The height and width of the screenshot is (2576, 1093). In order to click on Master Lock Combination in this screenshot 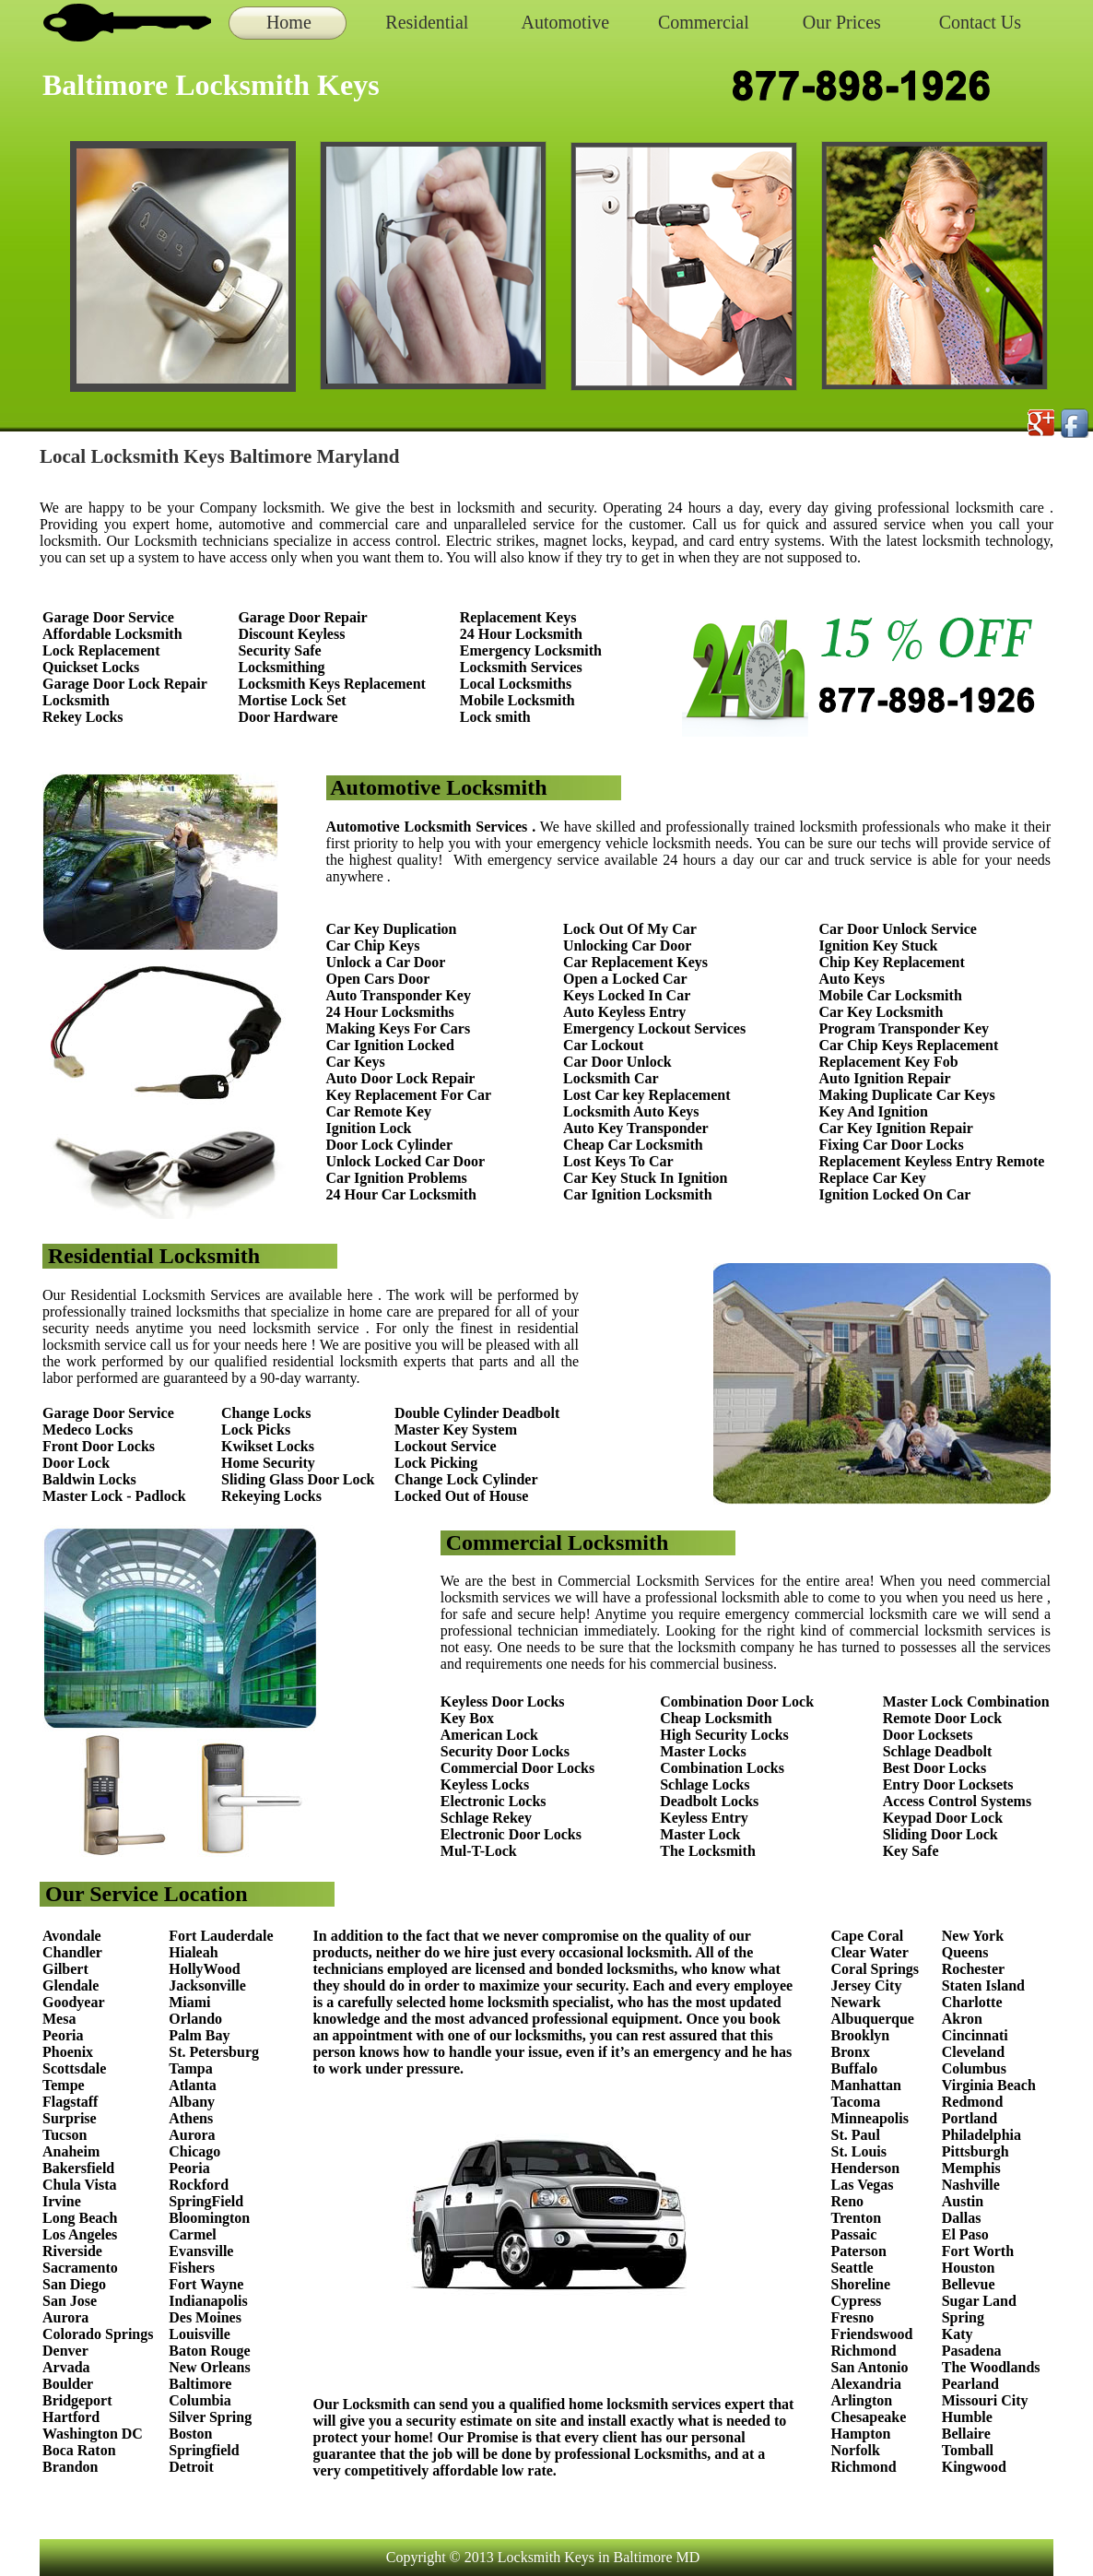, I will do `click(966, 1701)`.